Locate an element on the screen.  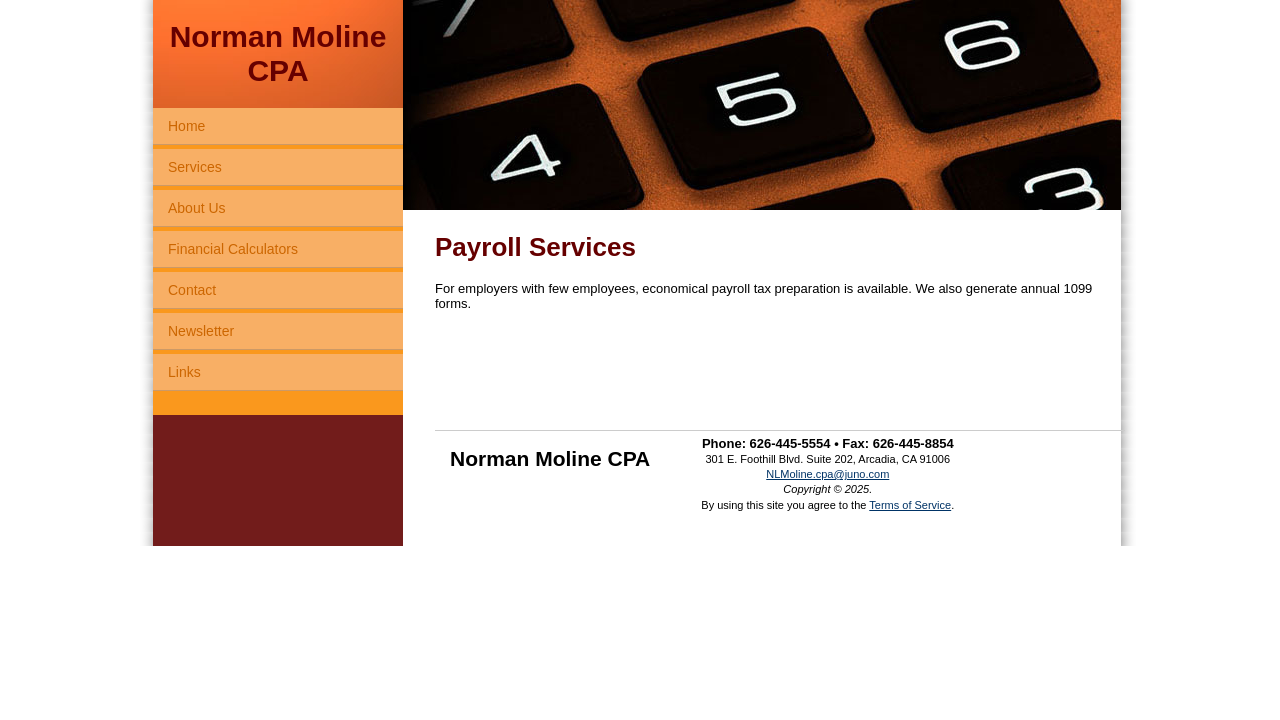
Services is located at coordinates (195, 167).